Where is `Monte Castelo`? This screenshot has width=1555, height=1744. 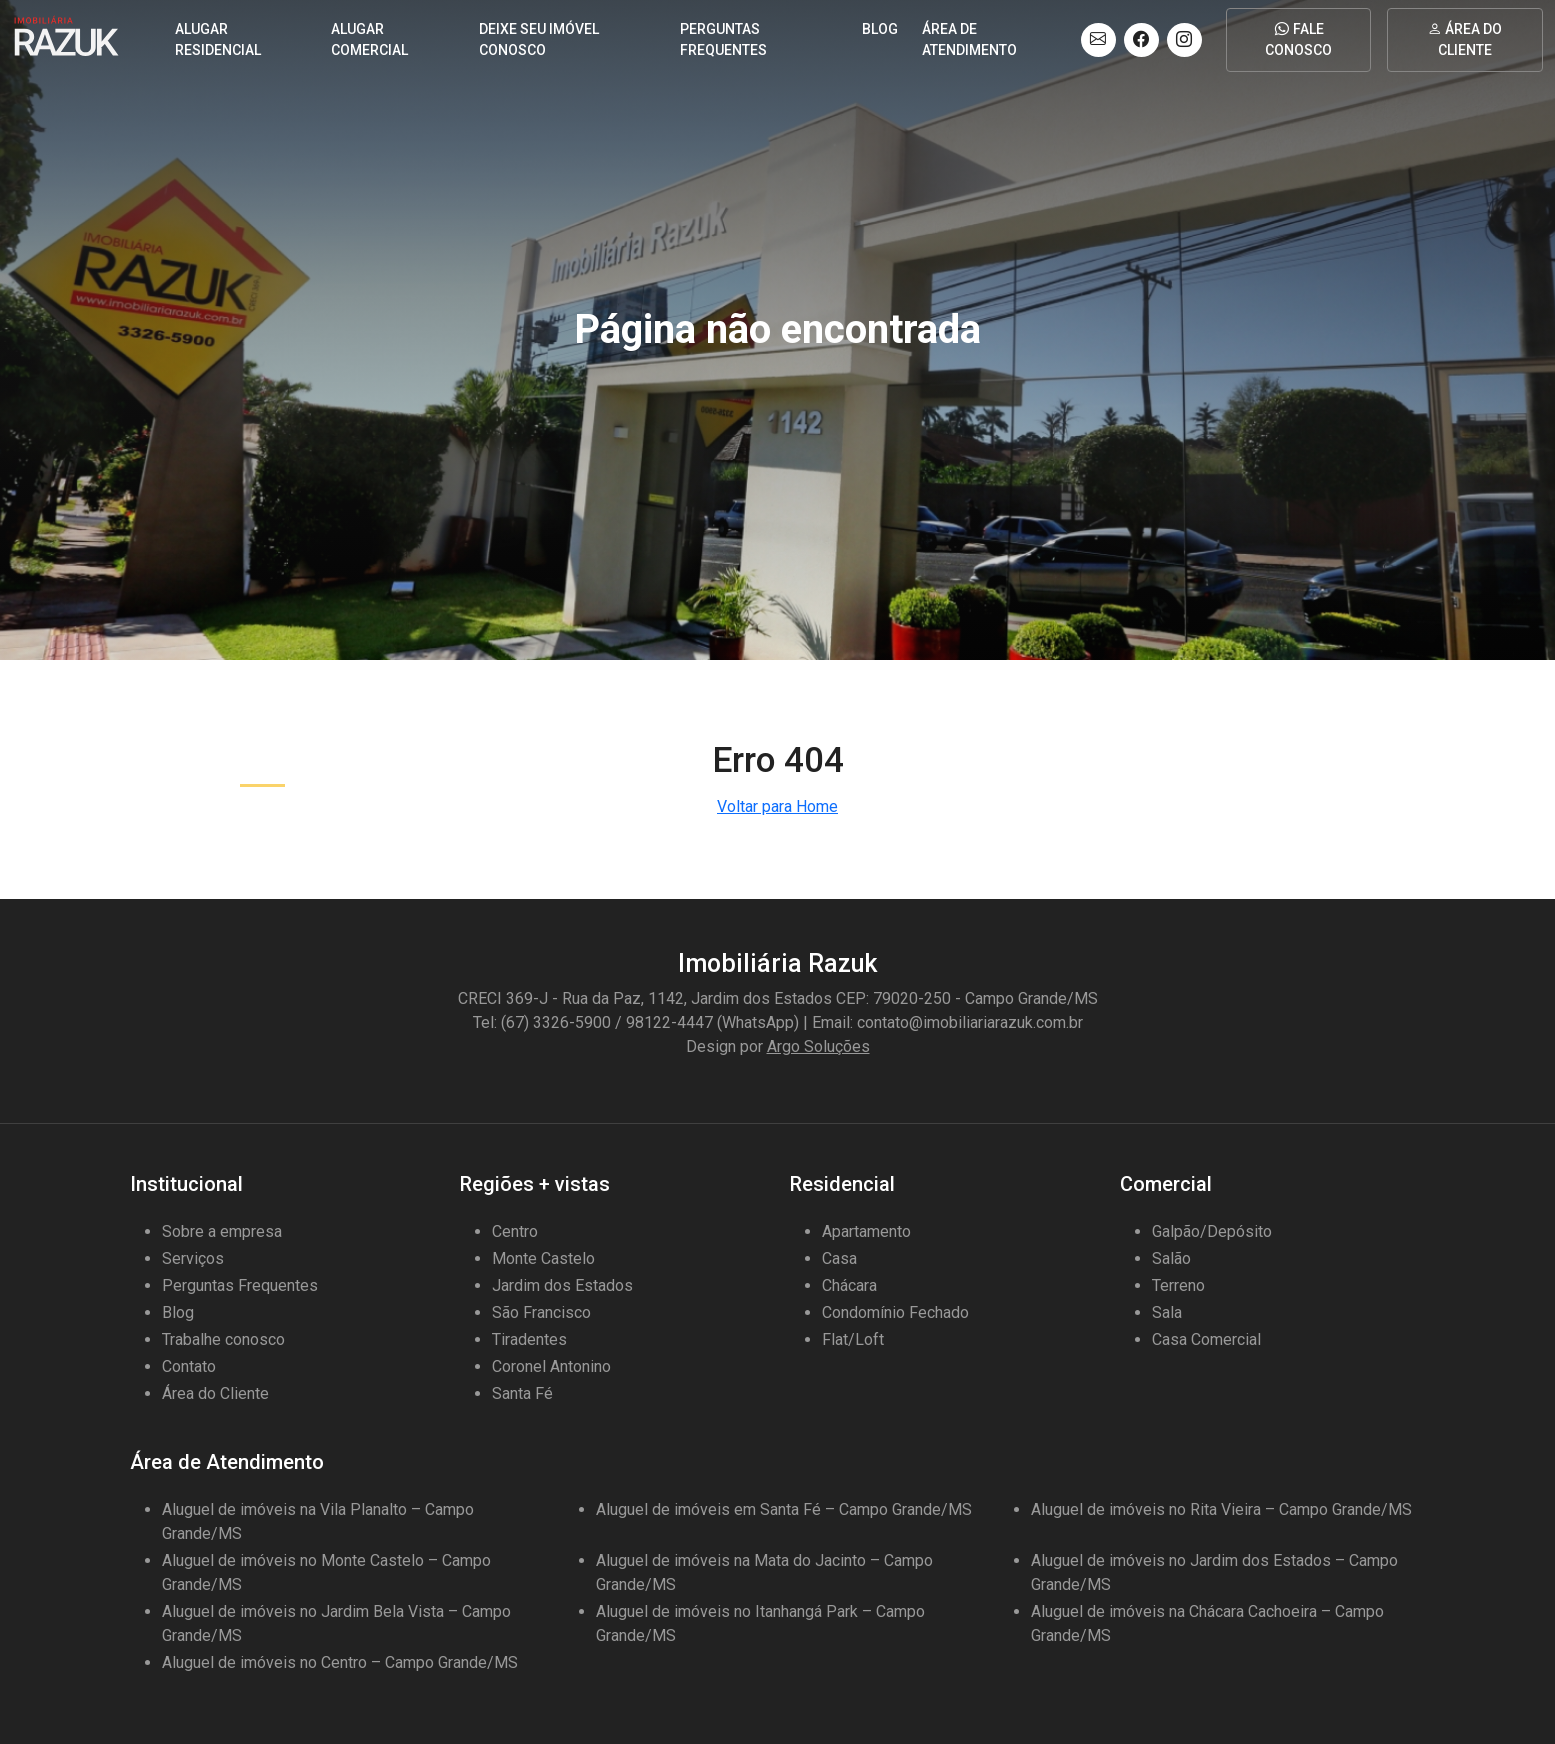
Monte Castelo is located at coordinates (543, 1258).